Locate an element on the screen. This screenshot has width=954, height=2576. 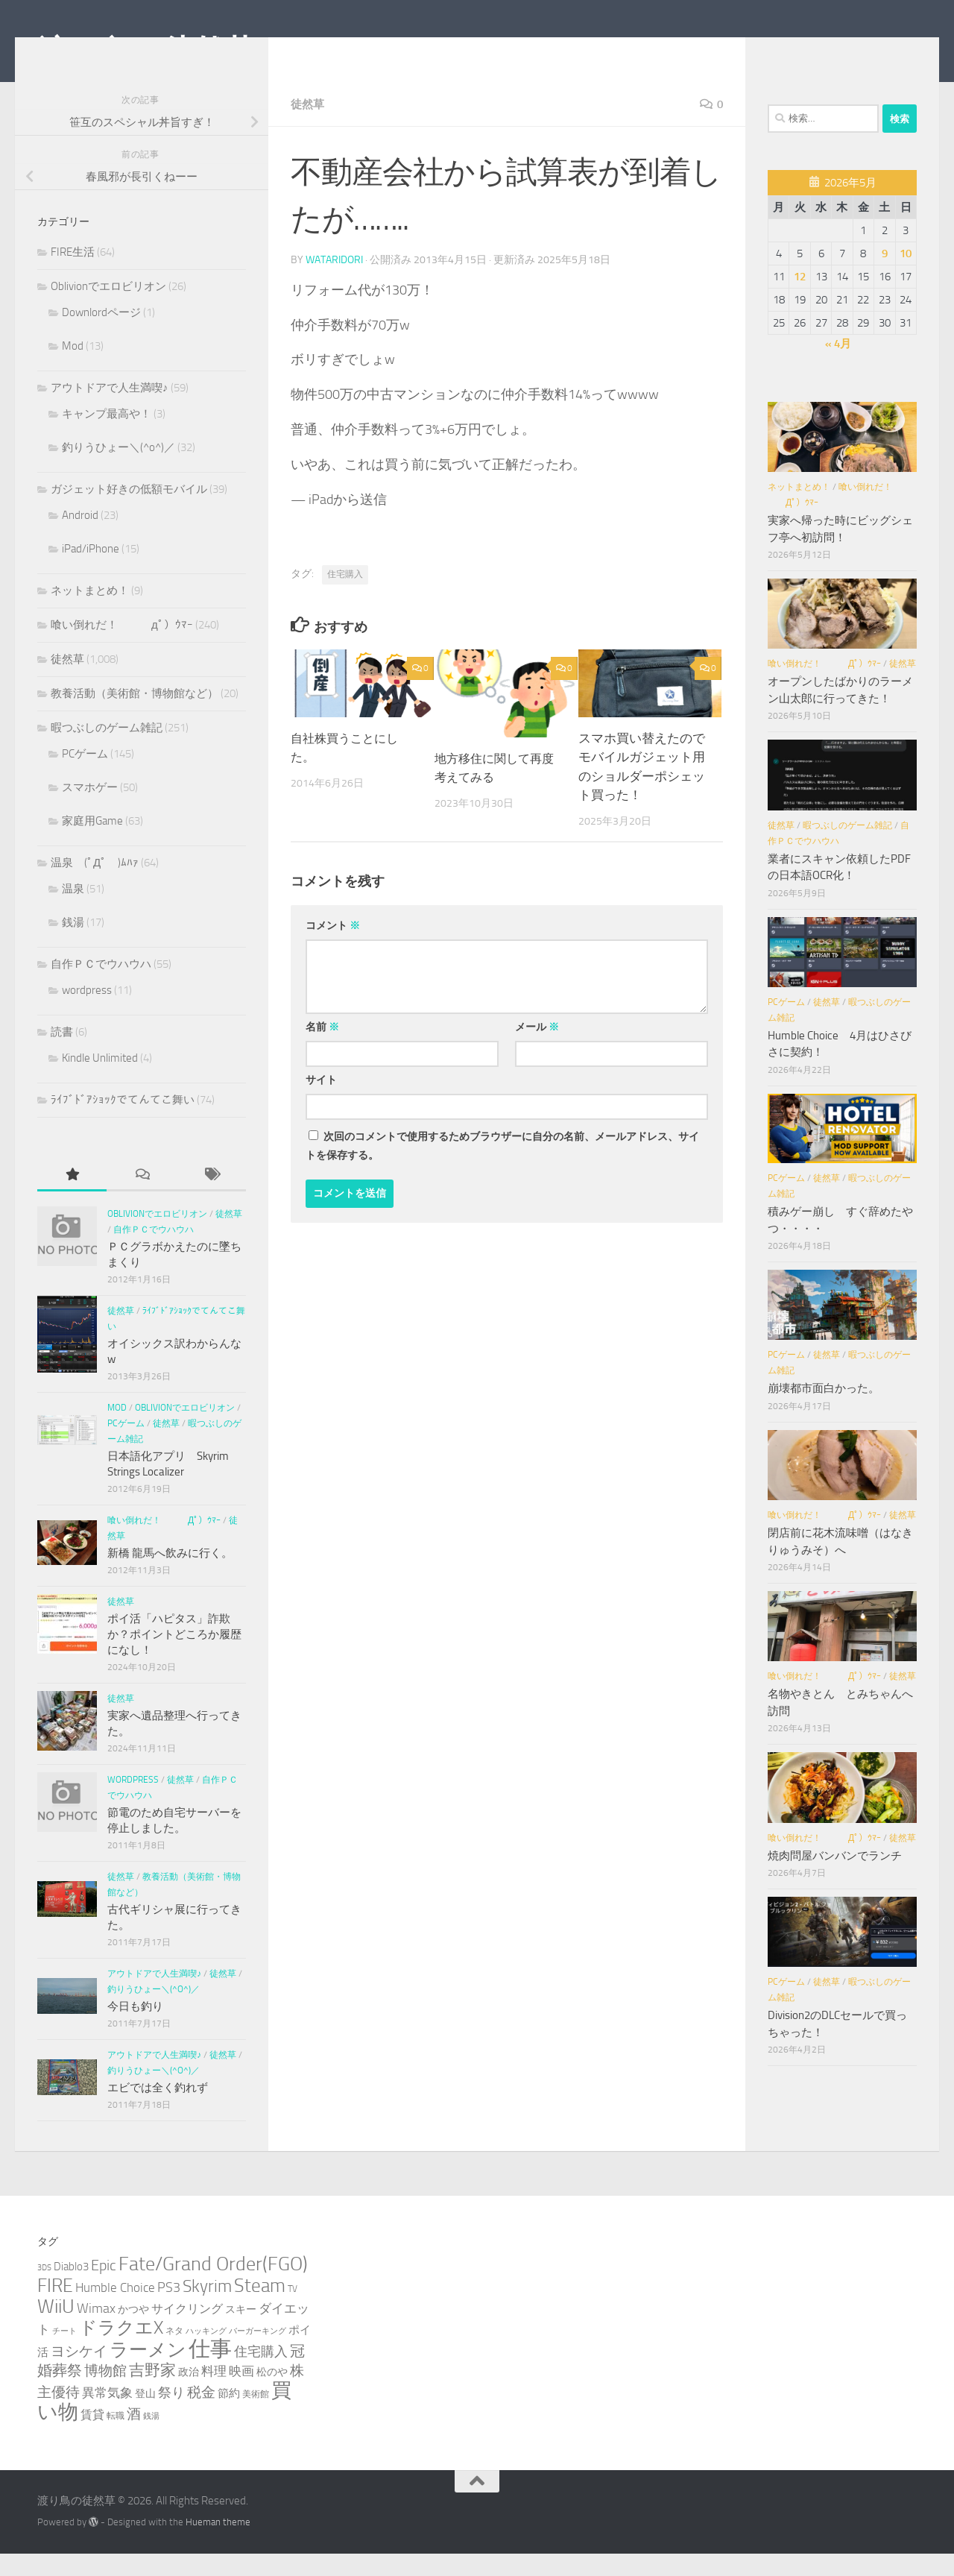
自作ＰＣでウハウハ is located at coordinates (101, 986).